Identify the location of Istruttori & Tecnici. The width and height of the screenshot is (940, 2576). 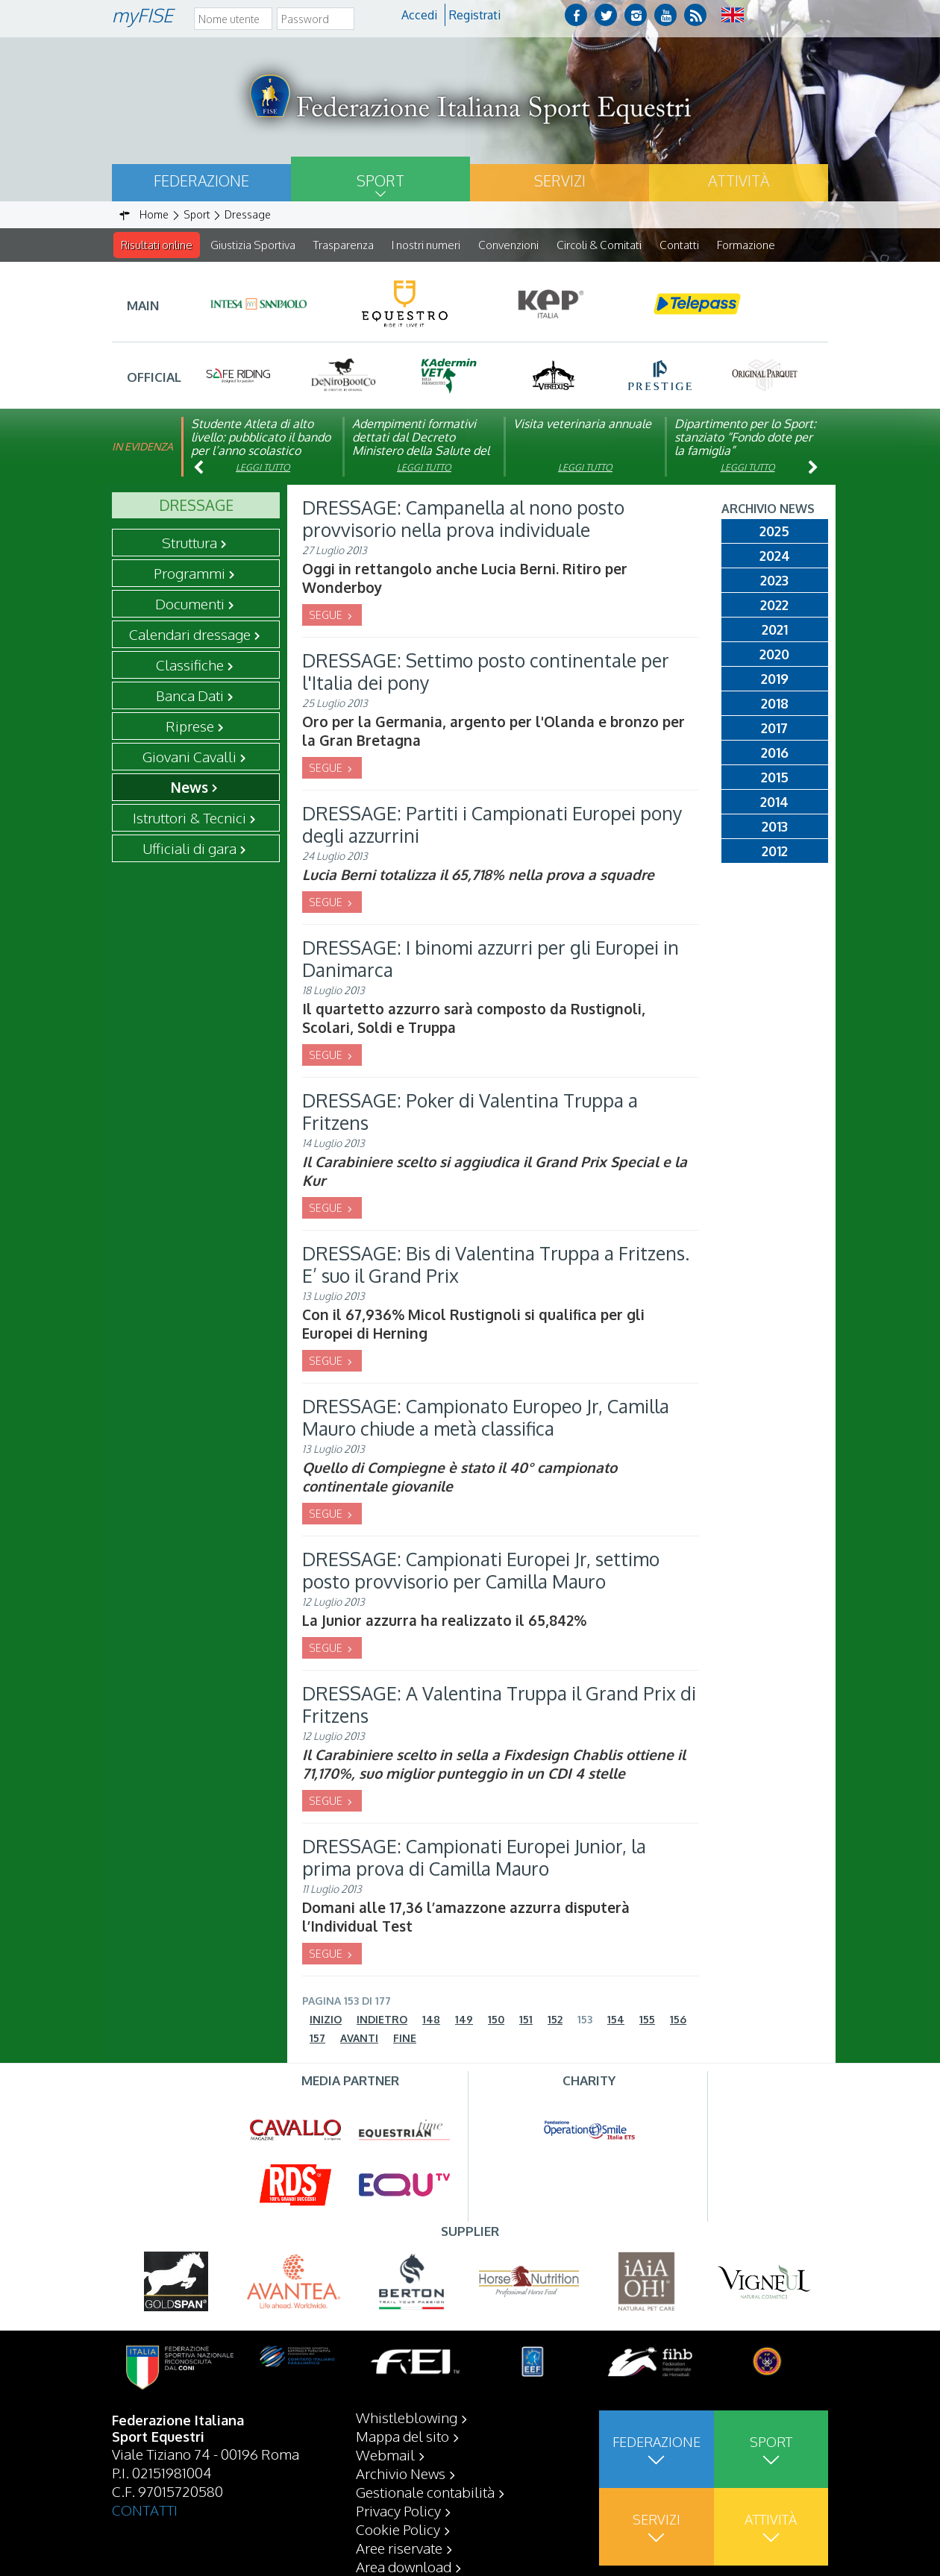
(189, 818).